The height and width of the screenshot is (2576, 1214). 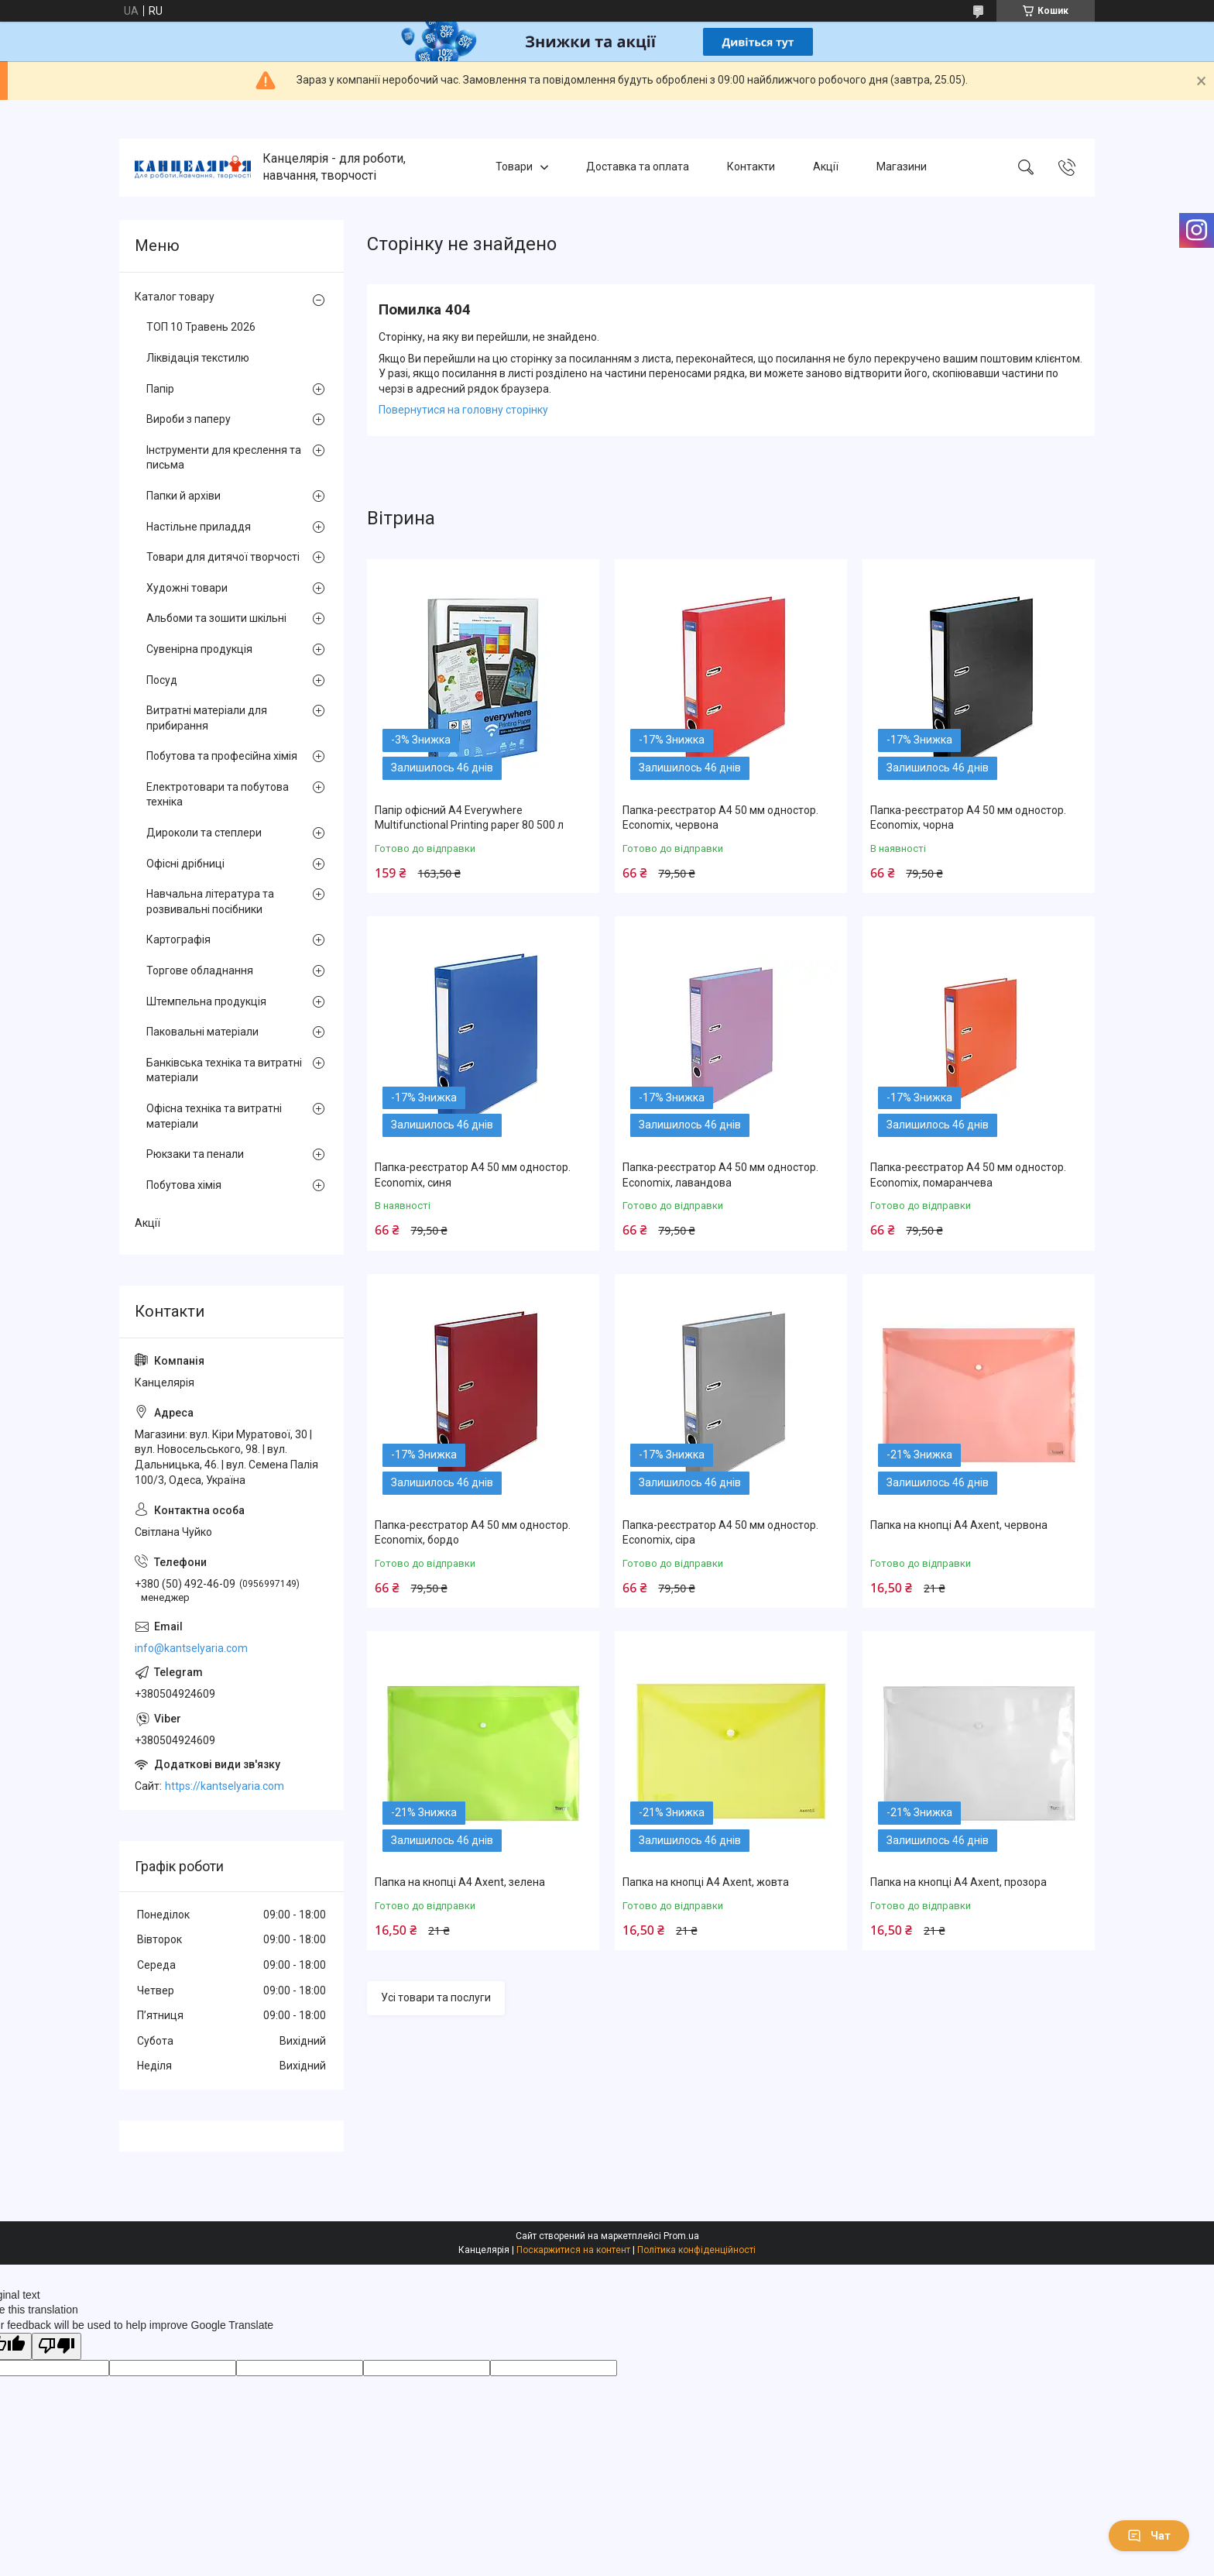 I want to click on Повернутися на головну сторінку, so click(x=463, y=410).